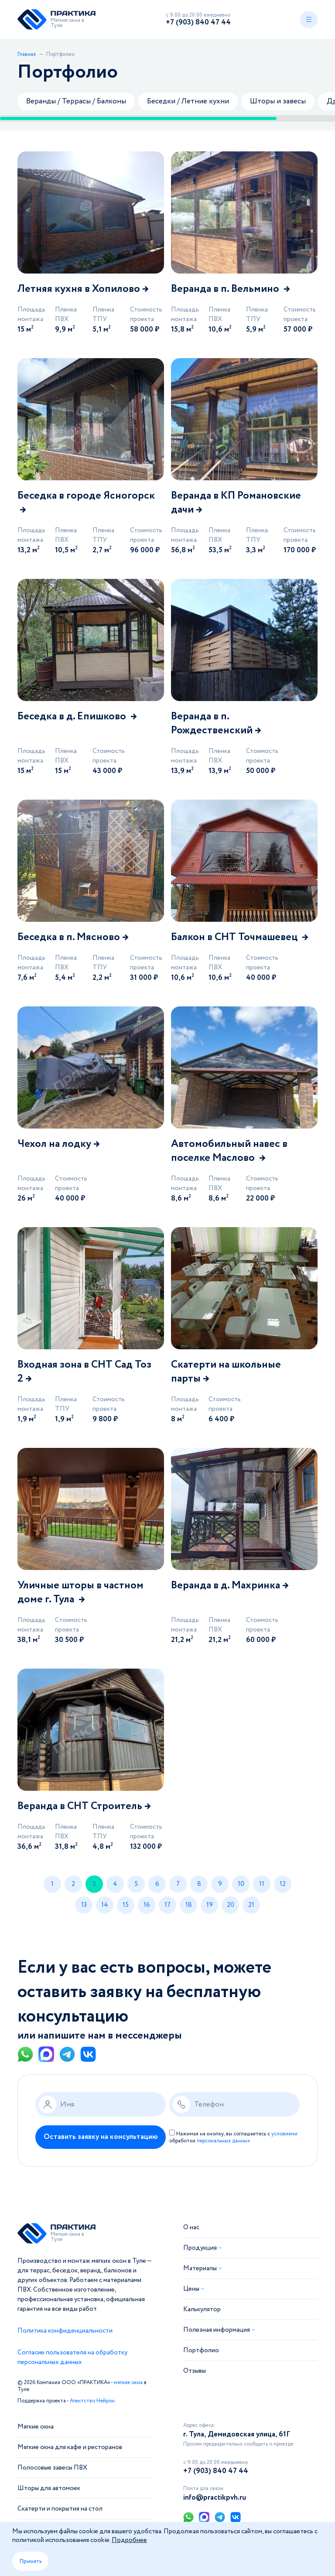  Describe the element at coordinates (126, 1905) in the screenshot. I see `15` at that location.